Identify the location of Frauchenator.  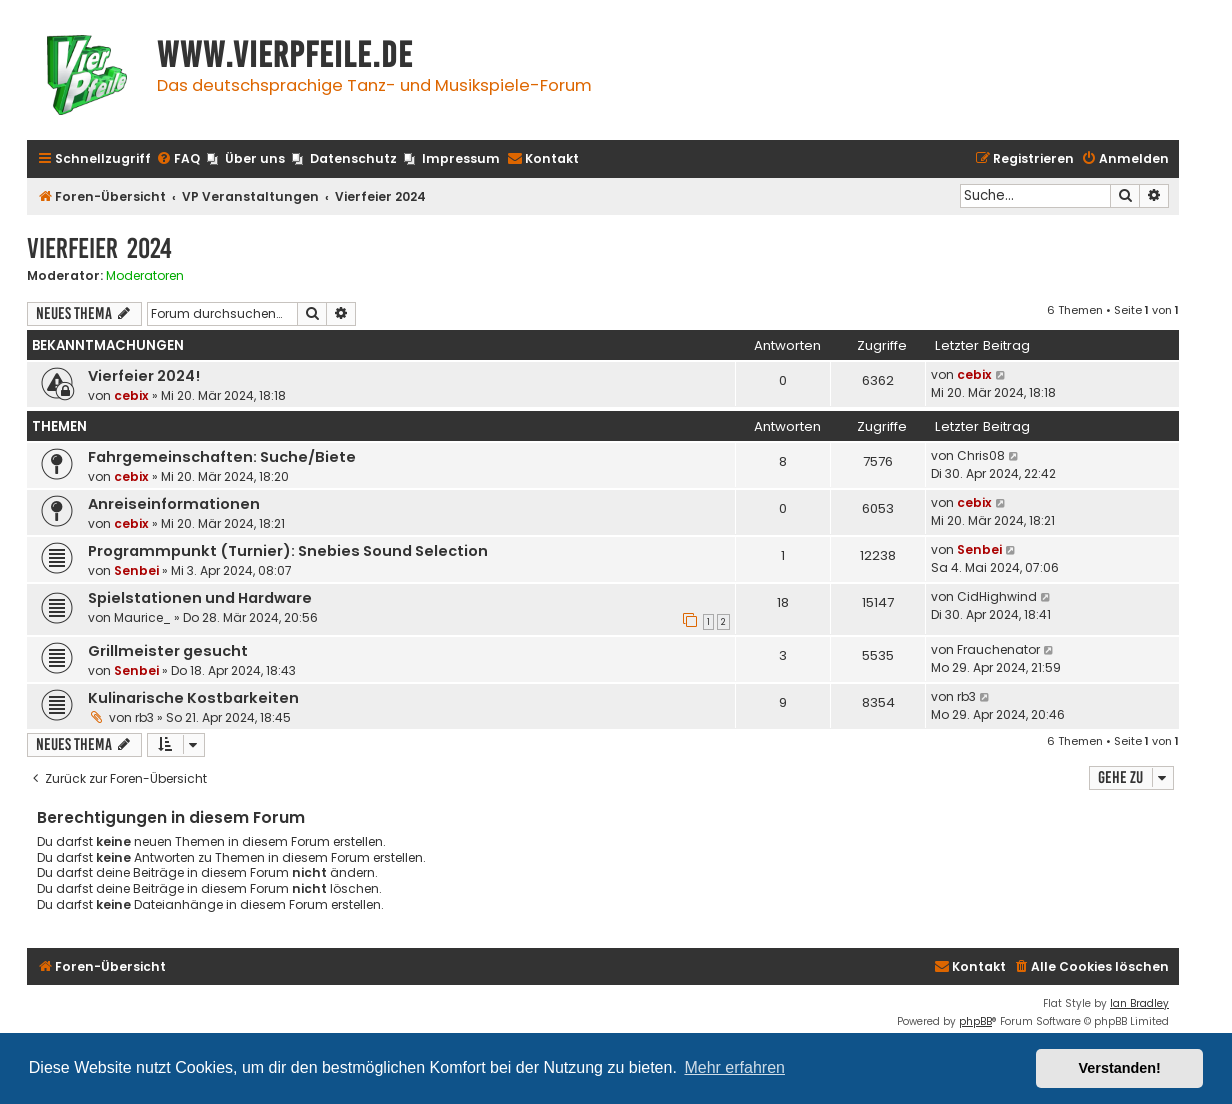
(998, 649).